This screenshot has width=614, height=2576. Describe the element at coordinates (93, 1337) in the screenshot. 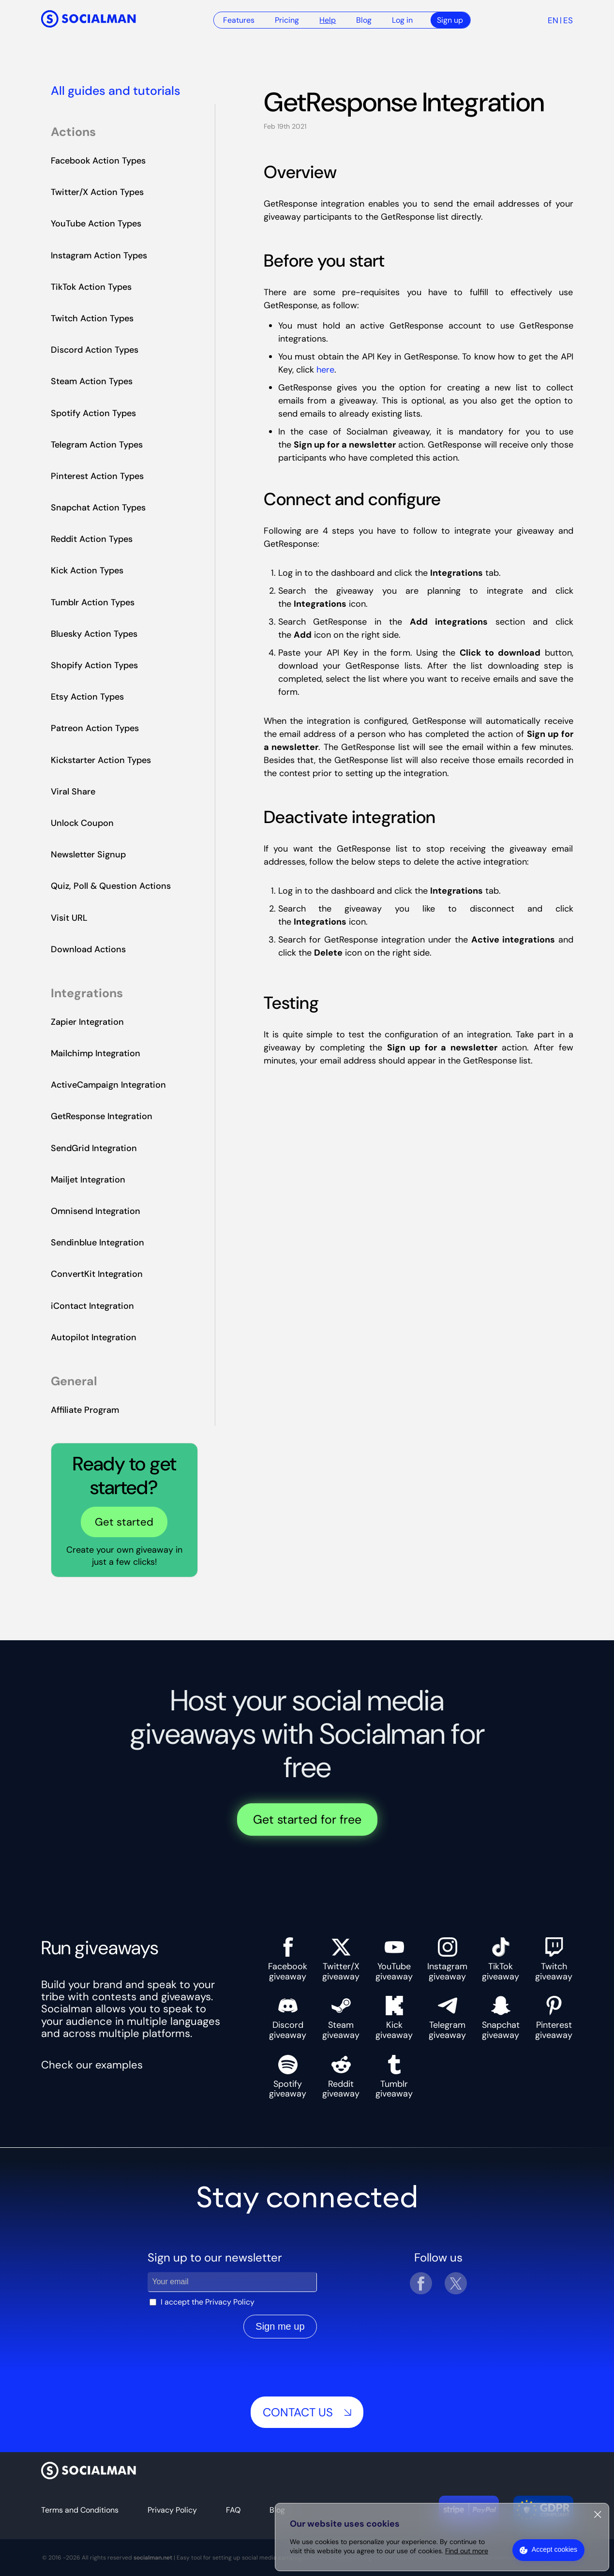

I see `Autopilot Integration` at that location.